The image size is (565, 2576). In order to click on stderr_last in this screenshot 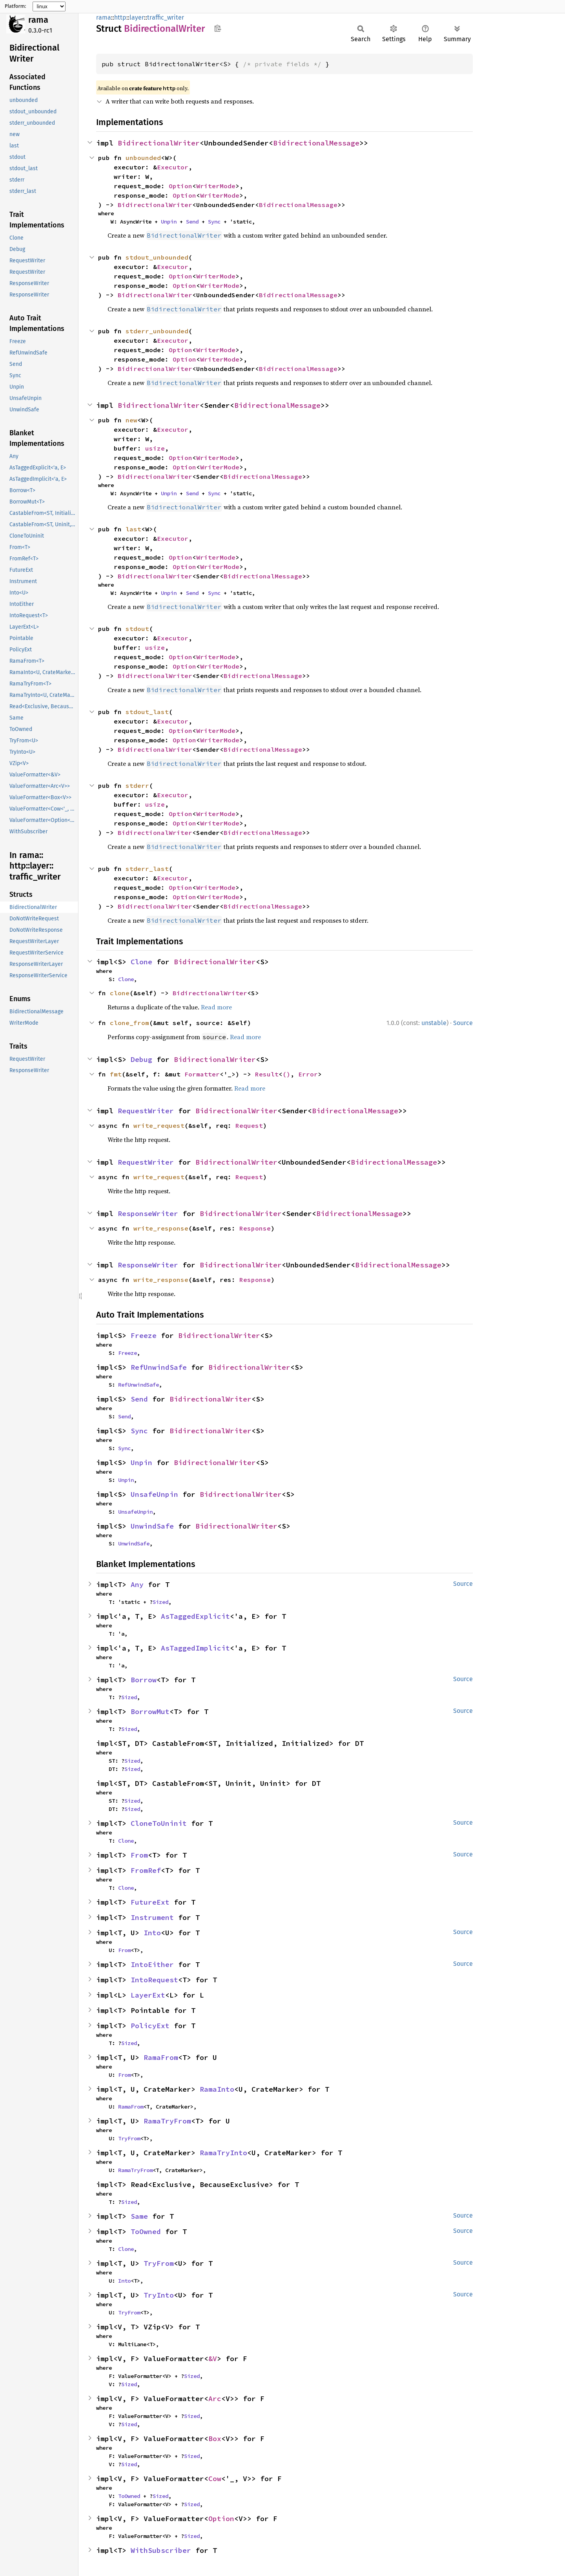, I will do `click(147, 869)`.